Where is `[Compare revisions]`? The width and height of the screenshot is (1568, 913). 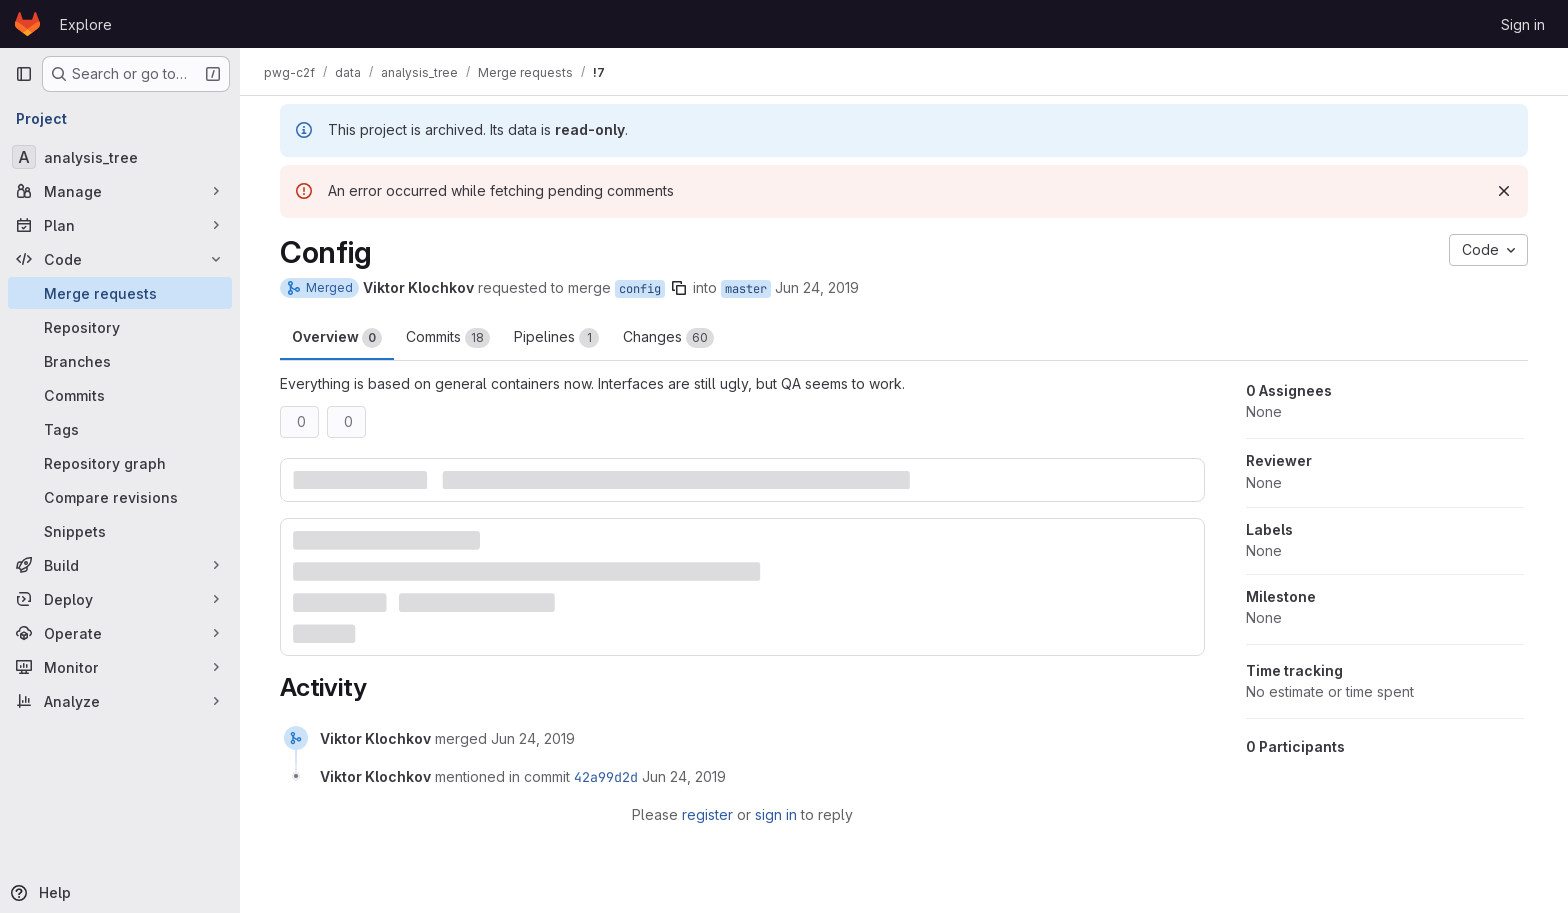 [Compare revisions] is located at coordinates (120, 497).